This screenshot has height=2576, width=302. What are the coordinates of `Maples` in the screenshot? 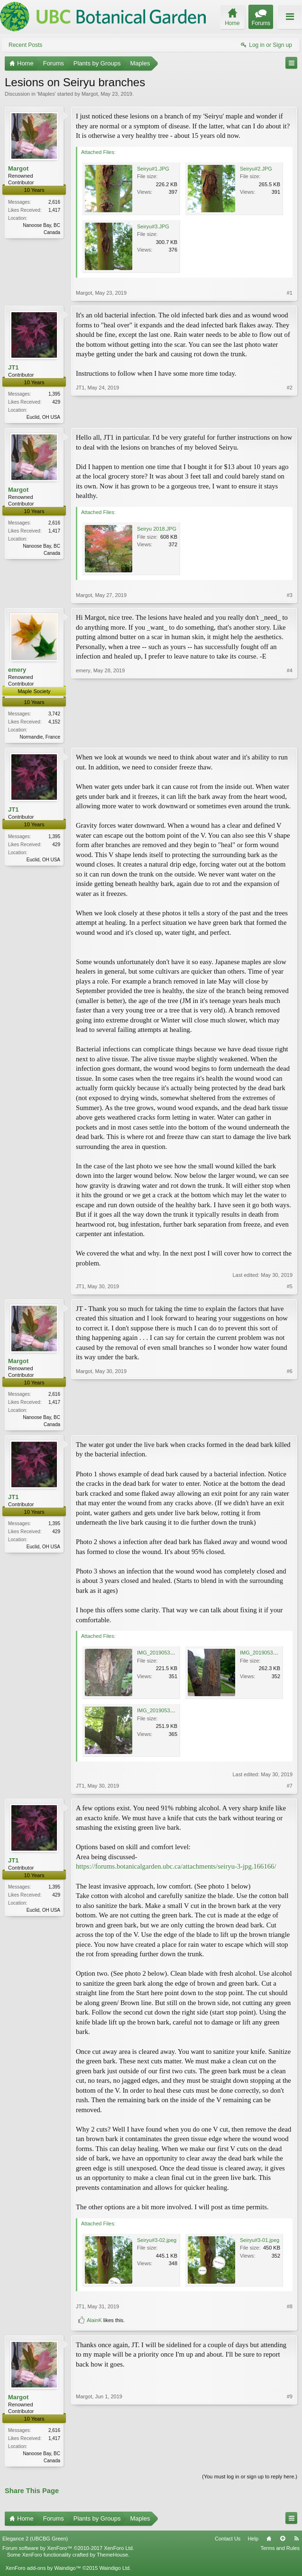 It's located at (46, 94).